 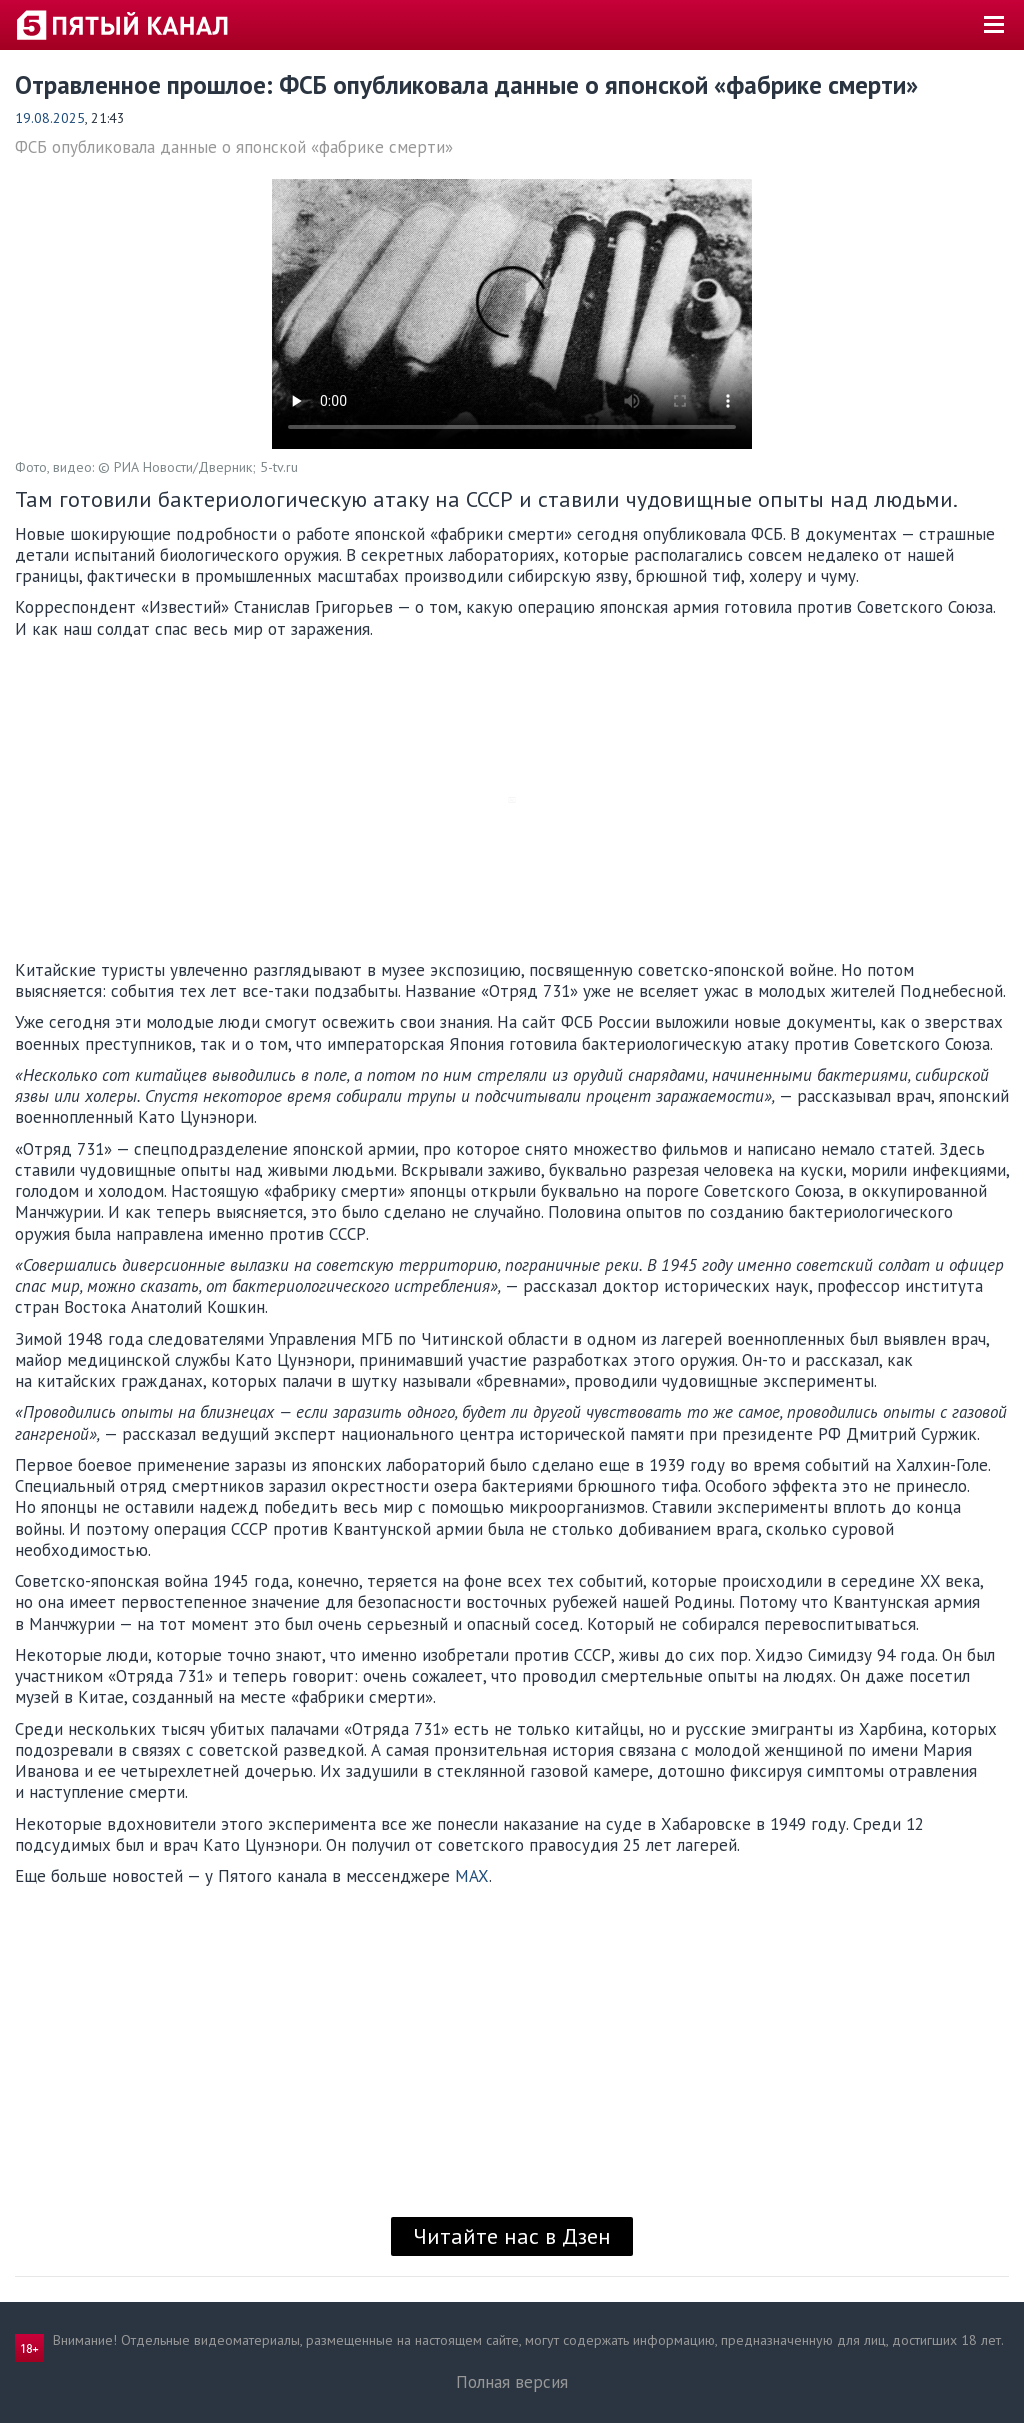 What do you see at coordinates (50, 118) in the screenshot?
I see `19.08.2025` at bounding box center [50, 118].